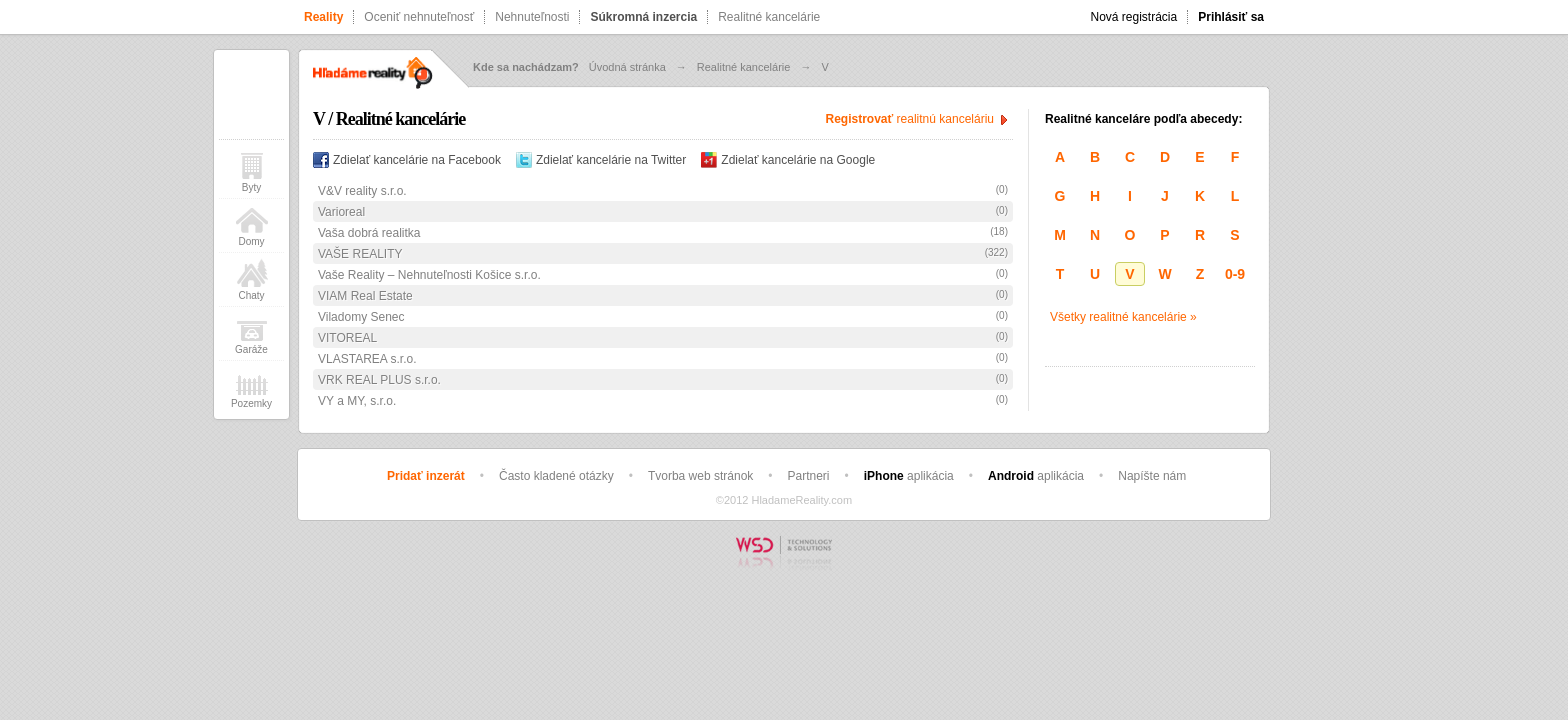 This screenshot has height=720, width=1568. Describe the element at coordinates (365, 296) in the screenshot. I see `VIAM Real Estate` at that location.